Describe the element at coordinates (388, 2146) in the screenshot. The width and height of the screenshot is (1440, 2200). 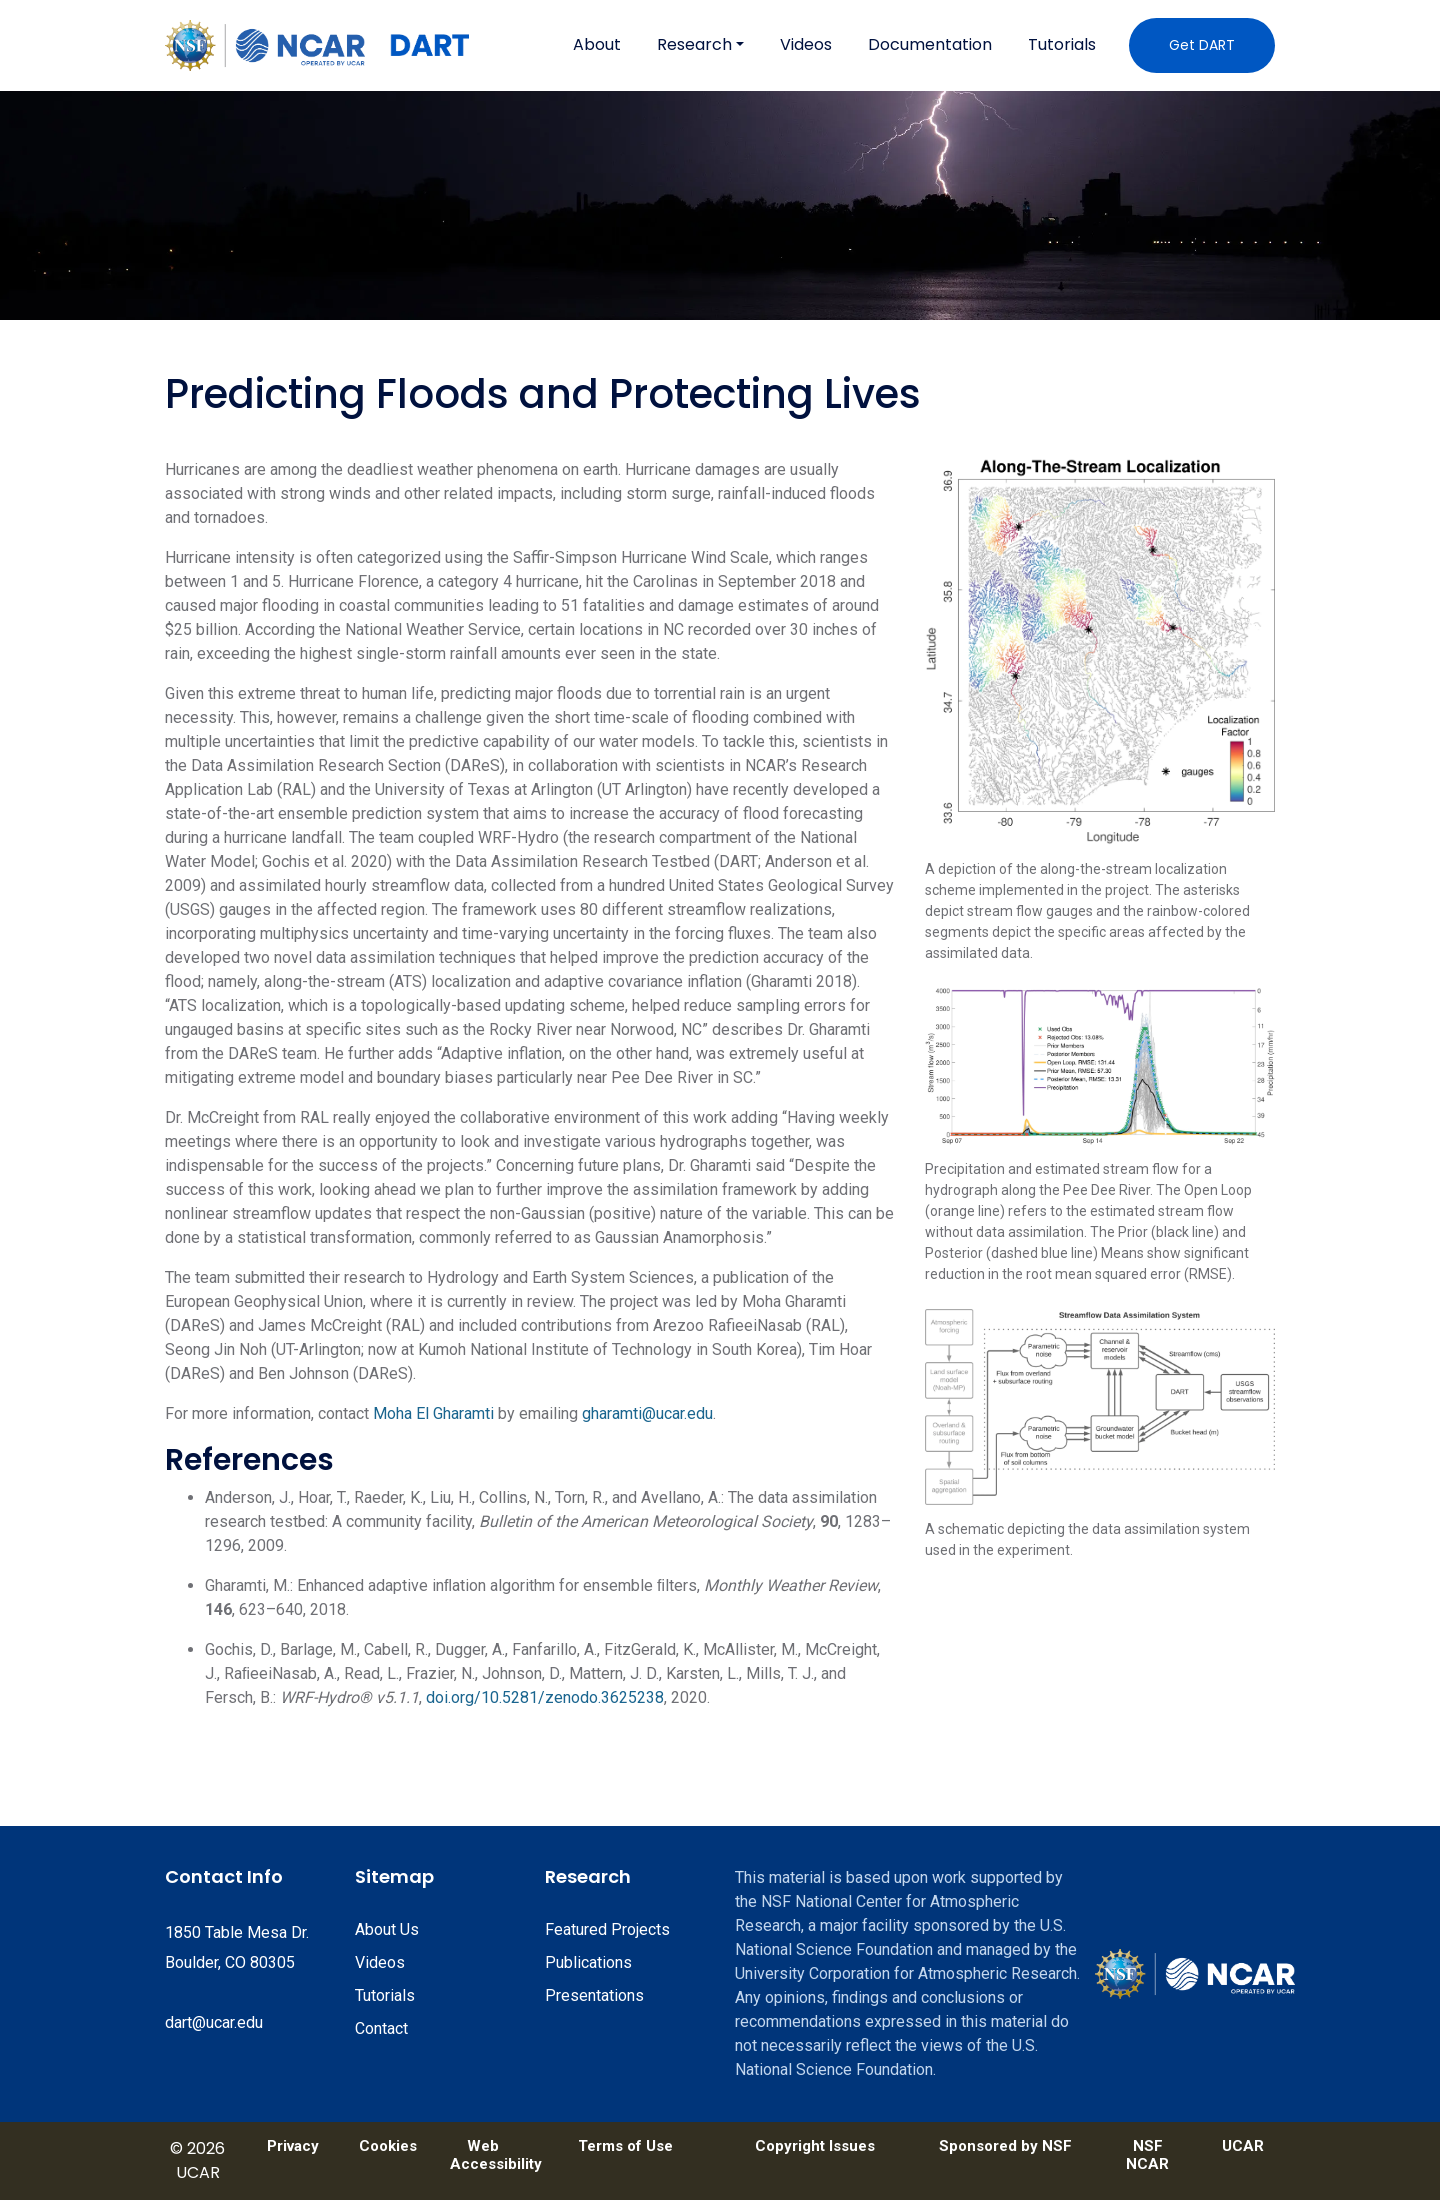
I see `Cookies` at that location.